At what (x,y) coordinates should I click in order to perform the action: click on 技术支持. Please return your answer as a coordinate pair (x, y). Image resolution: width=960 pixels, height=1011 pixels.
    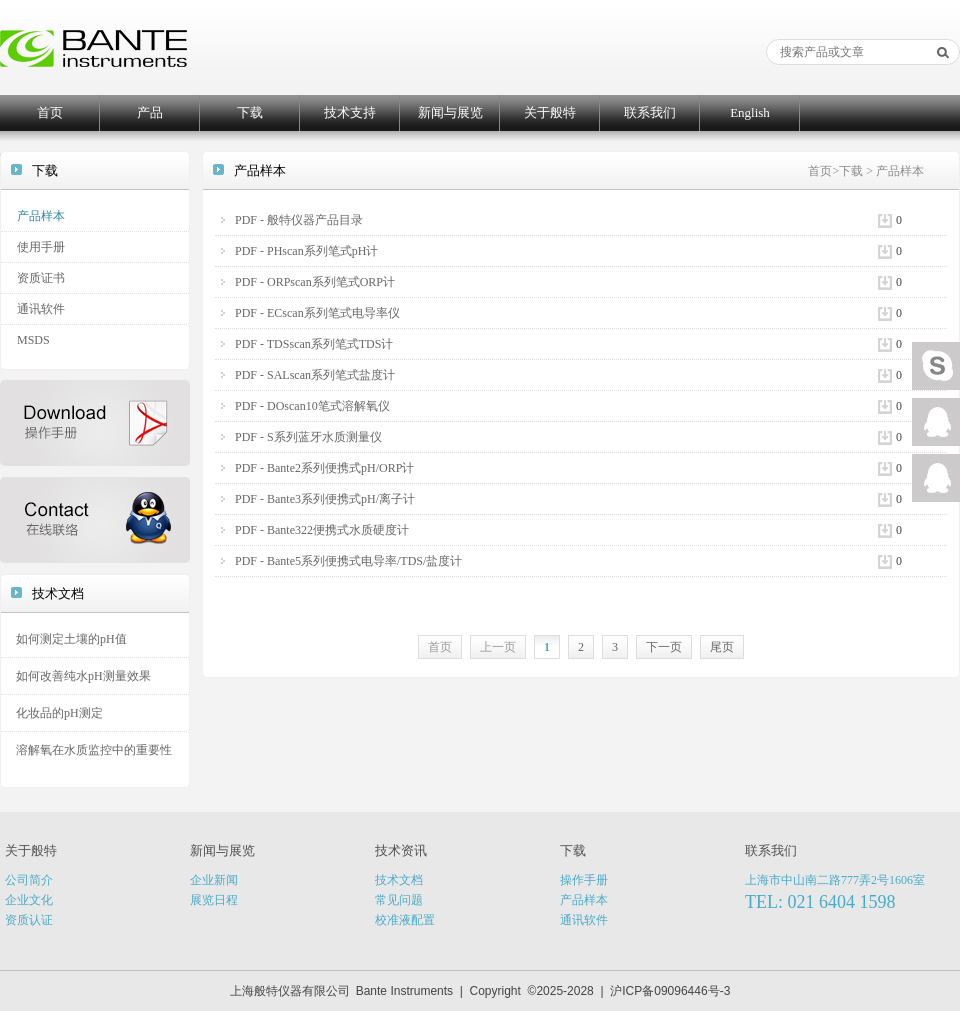
    Looking at the image, I should click on (350, 112).